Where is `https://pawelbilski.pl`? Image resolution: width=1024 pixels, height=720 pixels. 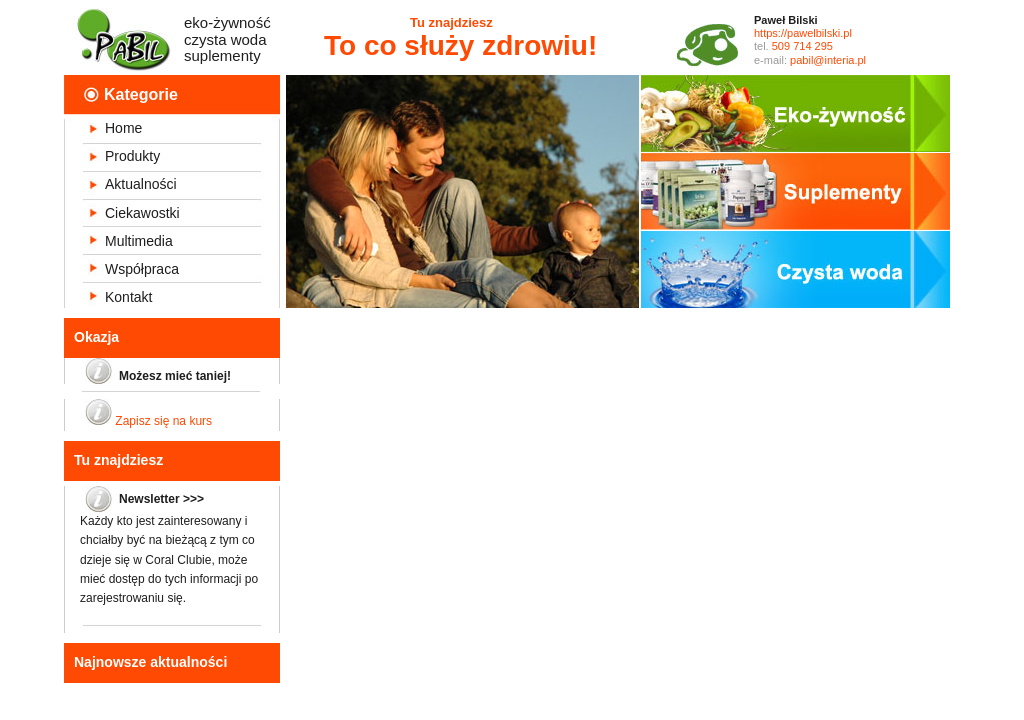 https://pawelbilski.pl is located at coordinates (803, 33).